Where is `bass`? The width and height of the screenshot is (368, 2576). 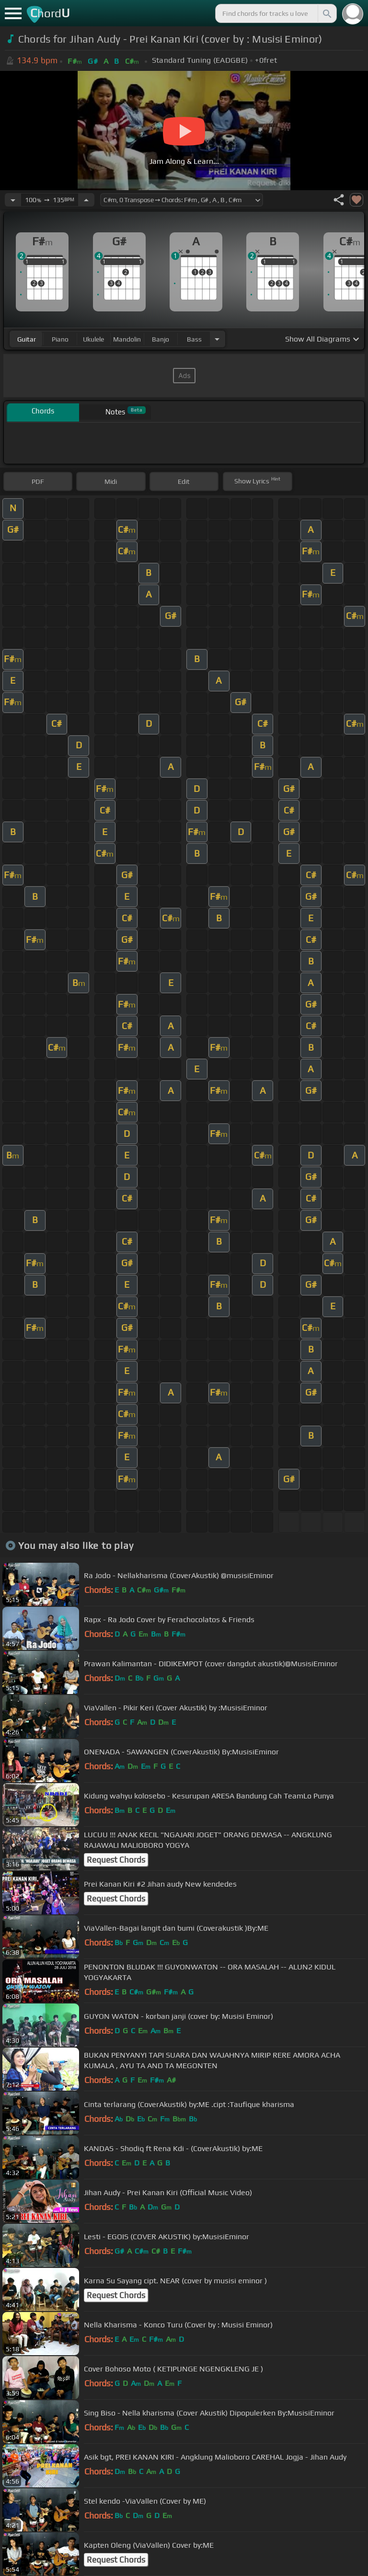 bass is located at coordinates (194, 339).